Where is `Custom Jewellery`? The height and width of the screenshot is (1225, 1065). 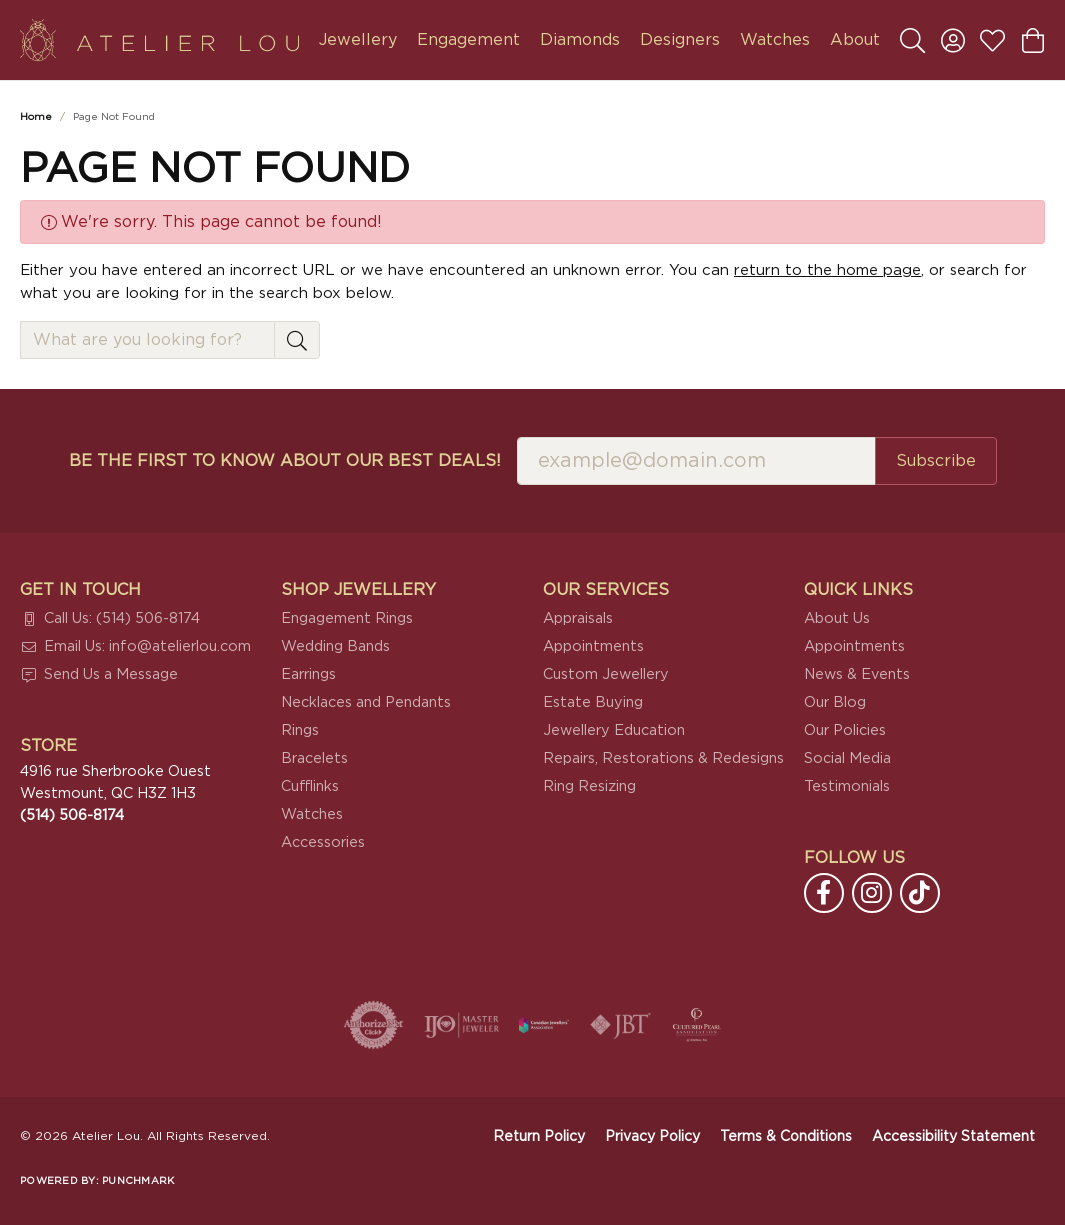 Custom Jewellery is located at coordinates (606, 674).